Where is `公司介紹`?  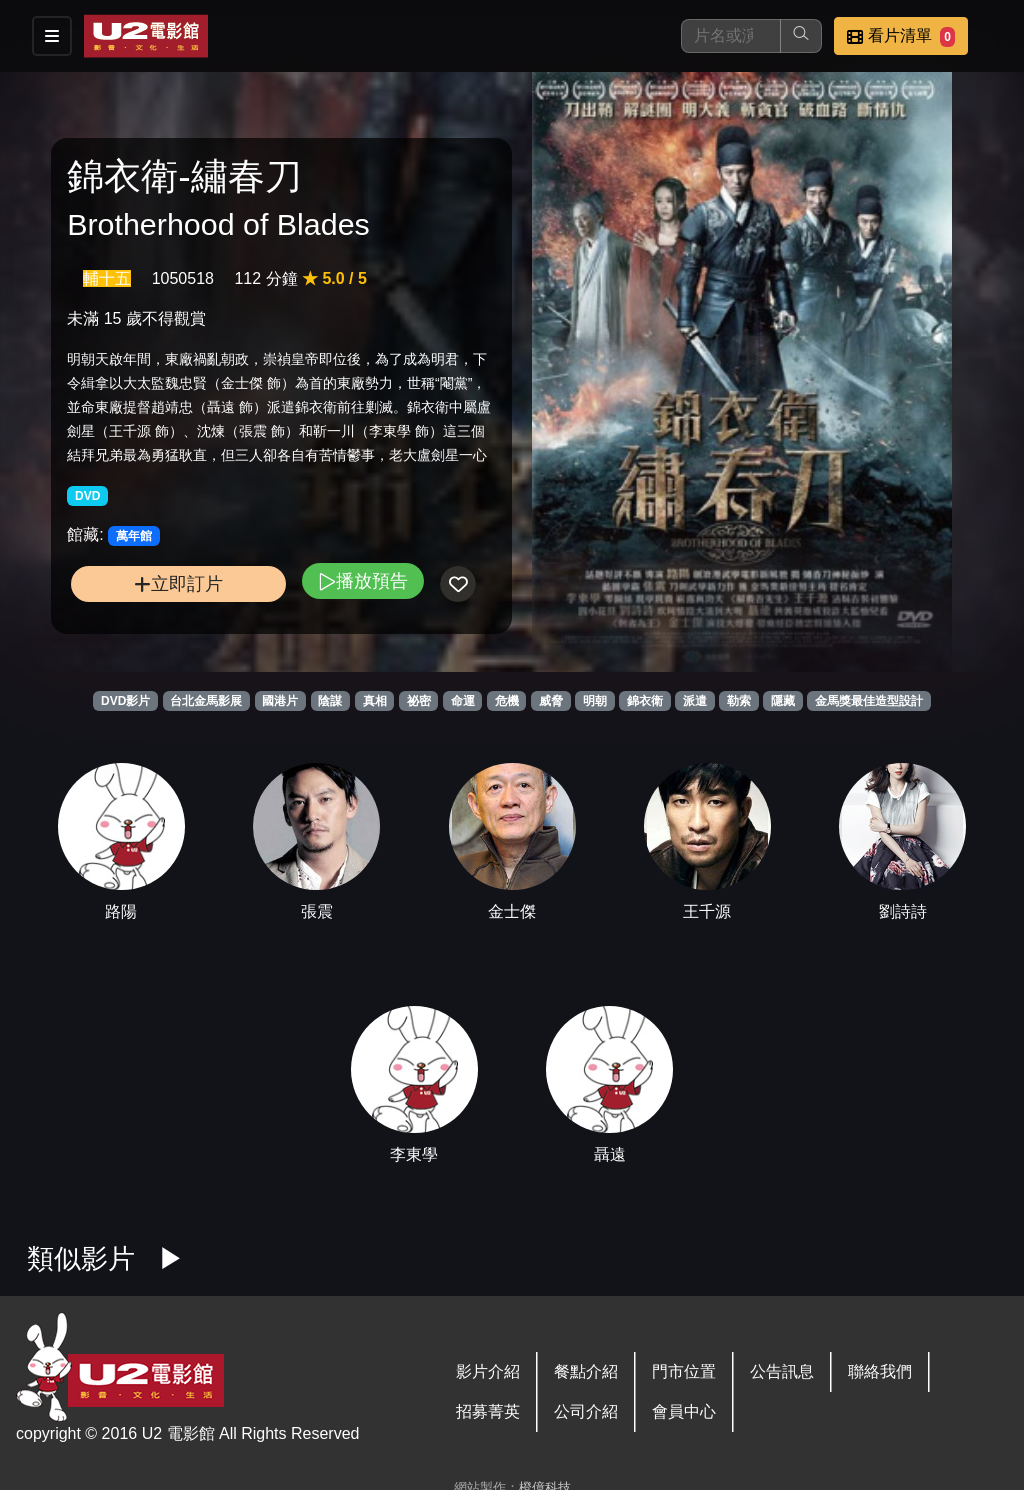
公司介紹 is located at coordinates (586, 1411).